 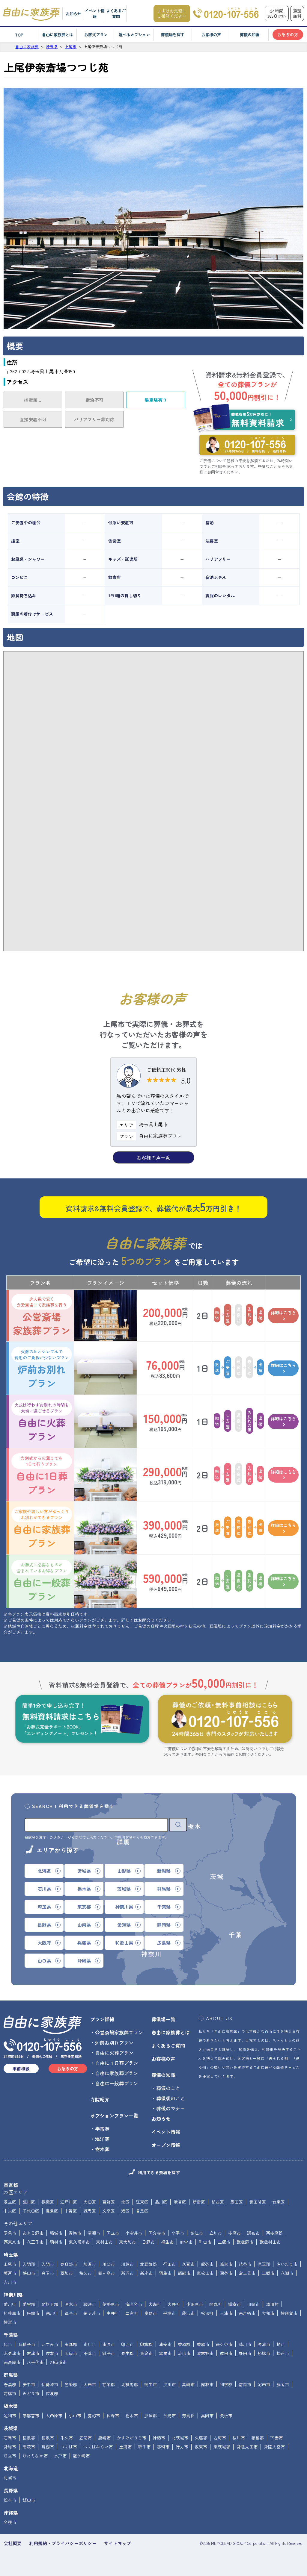 I want to click on 武蔵野市, so click(x=245, y=2242).